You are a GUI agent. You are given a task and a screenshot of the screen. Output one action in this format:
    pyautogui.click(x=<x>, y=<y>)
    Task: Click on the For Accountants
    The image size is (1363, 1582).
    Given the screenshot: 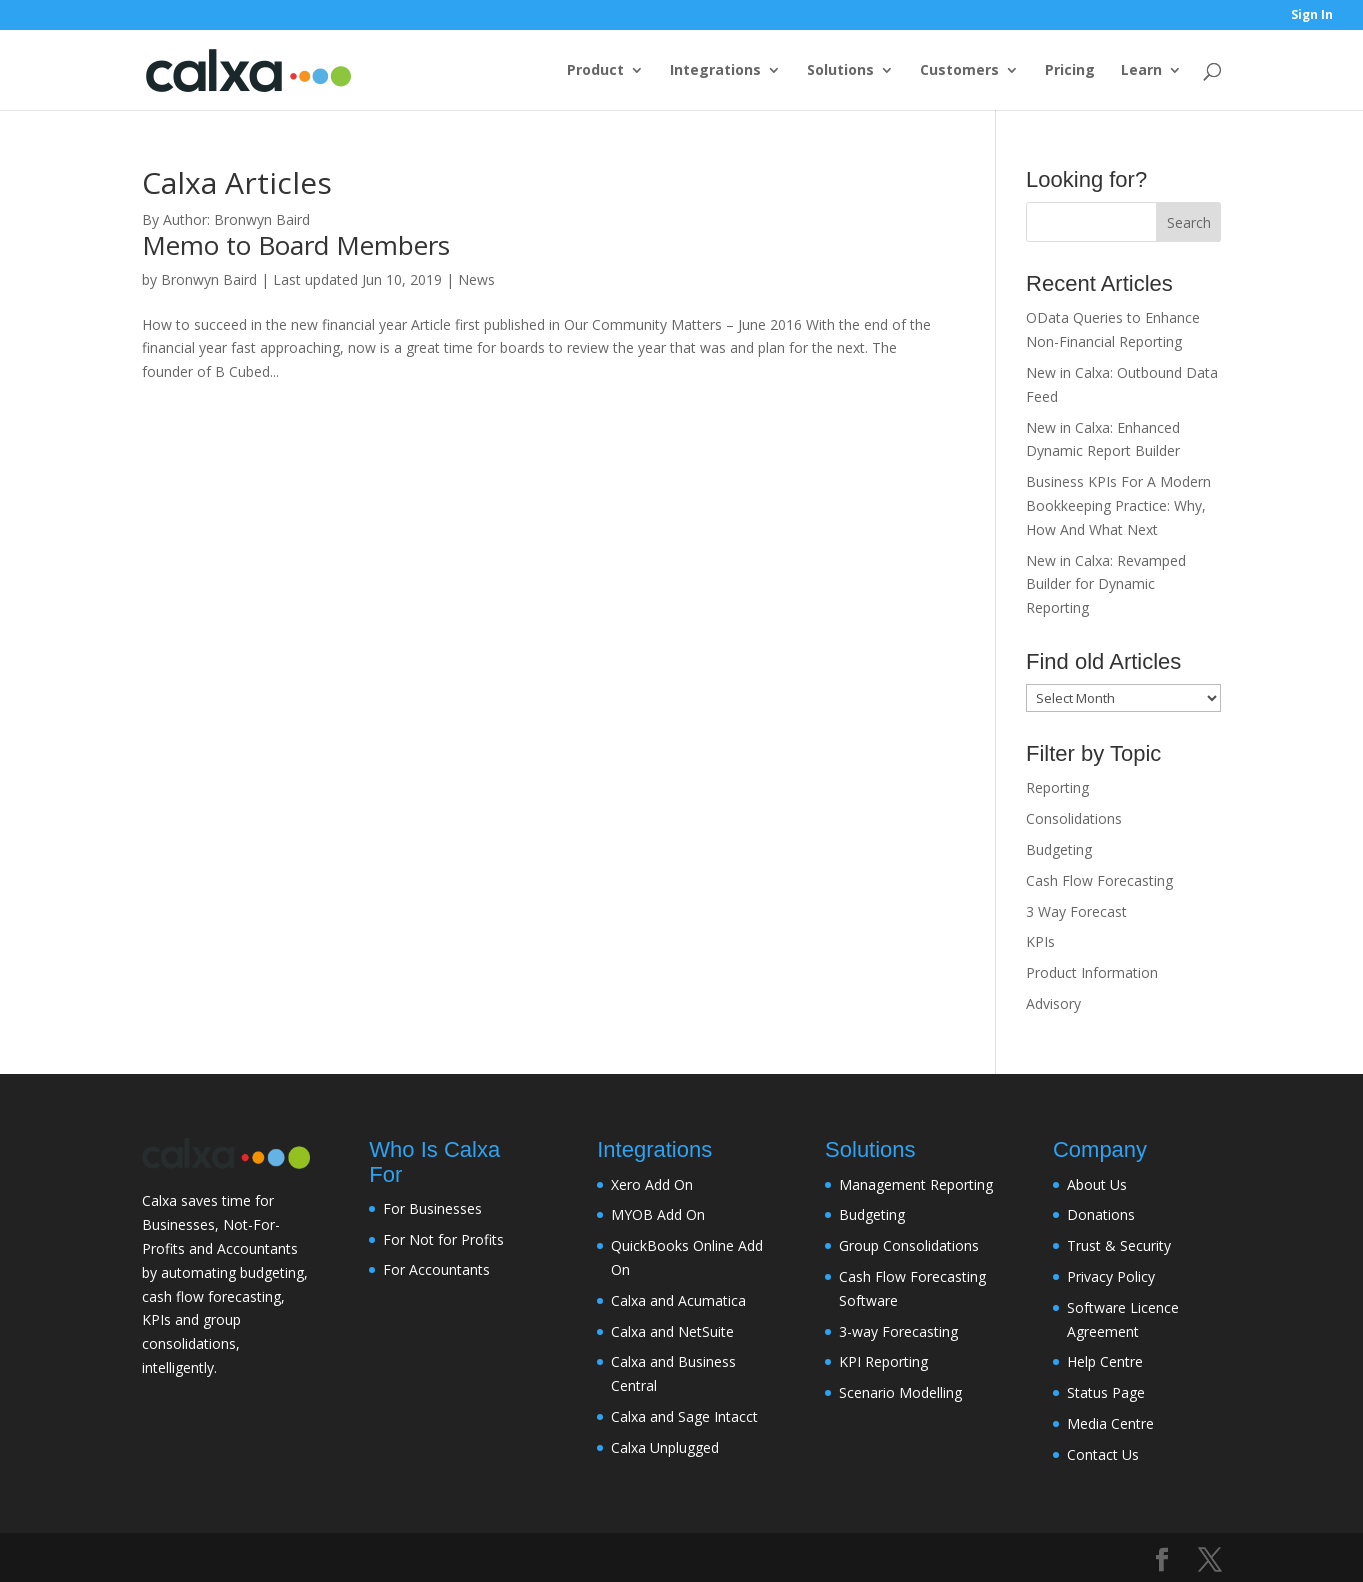 What is the action you would take?
    pyautogui.click(x=436, y=1269)
    